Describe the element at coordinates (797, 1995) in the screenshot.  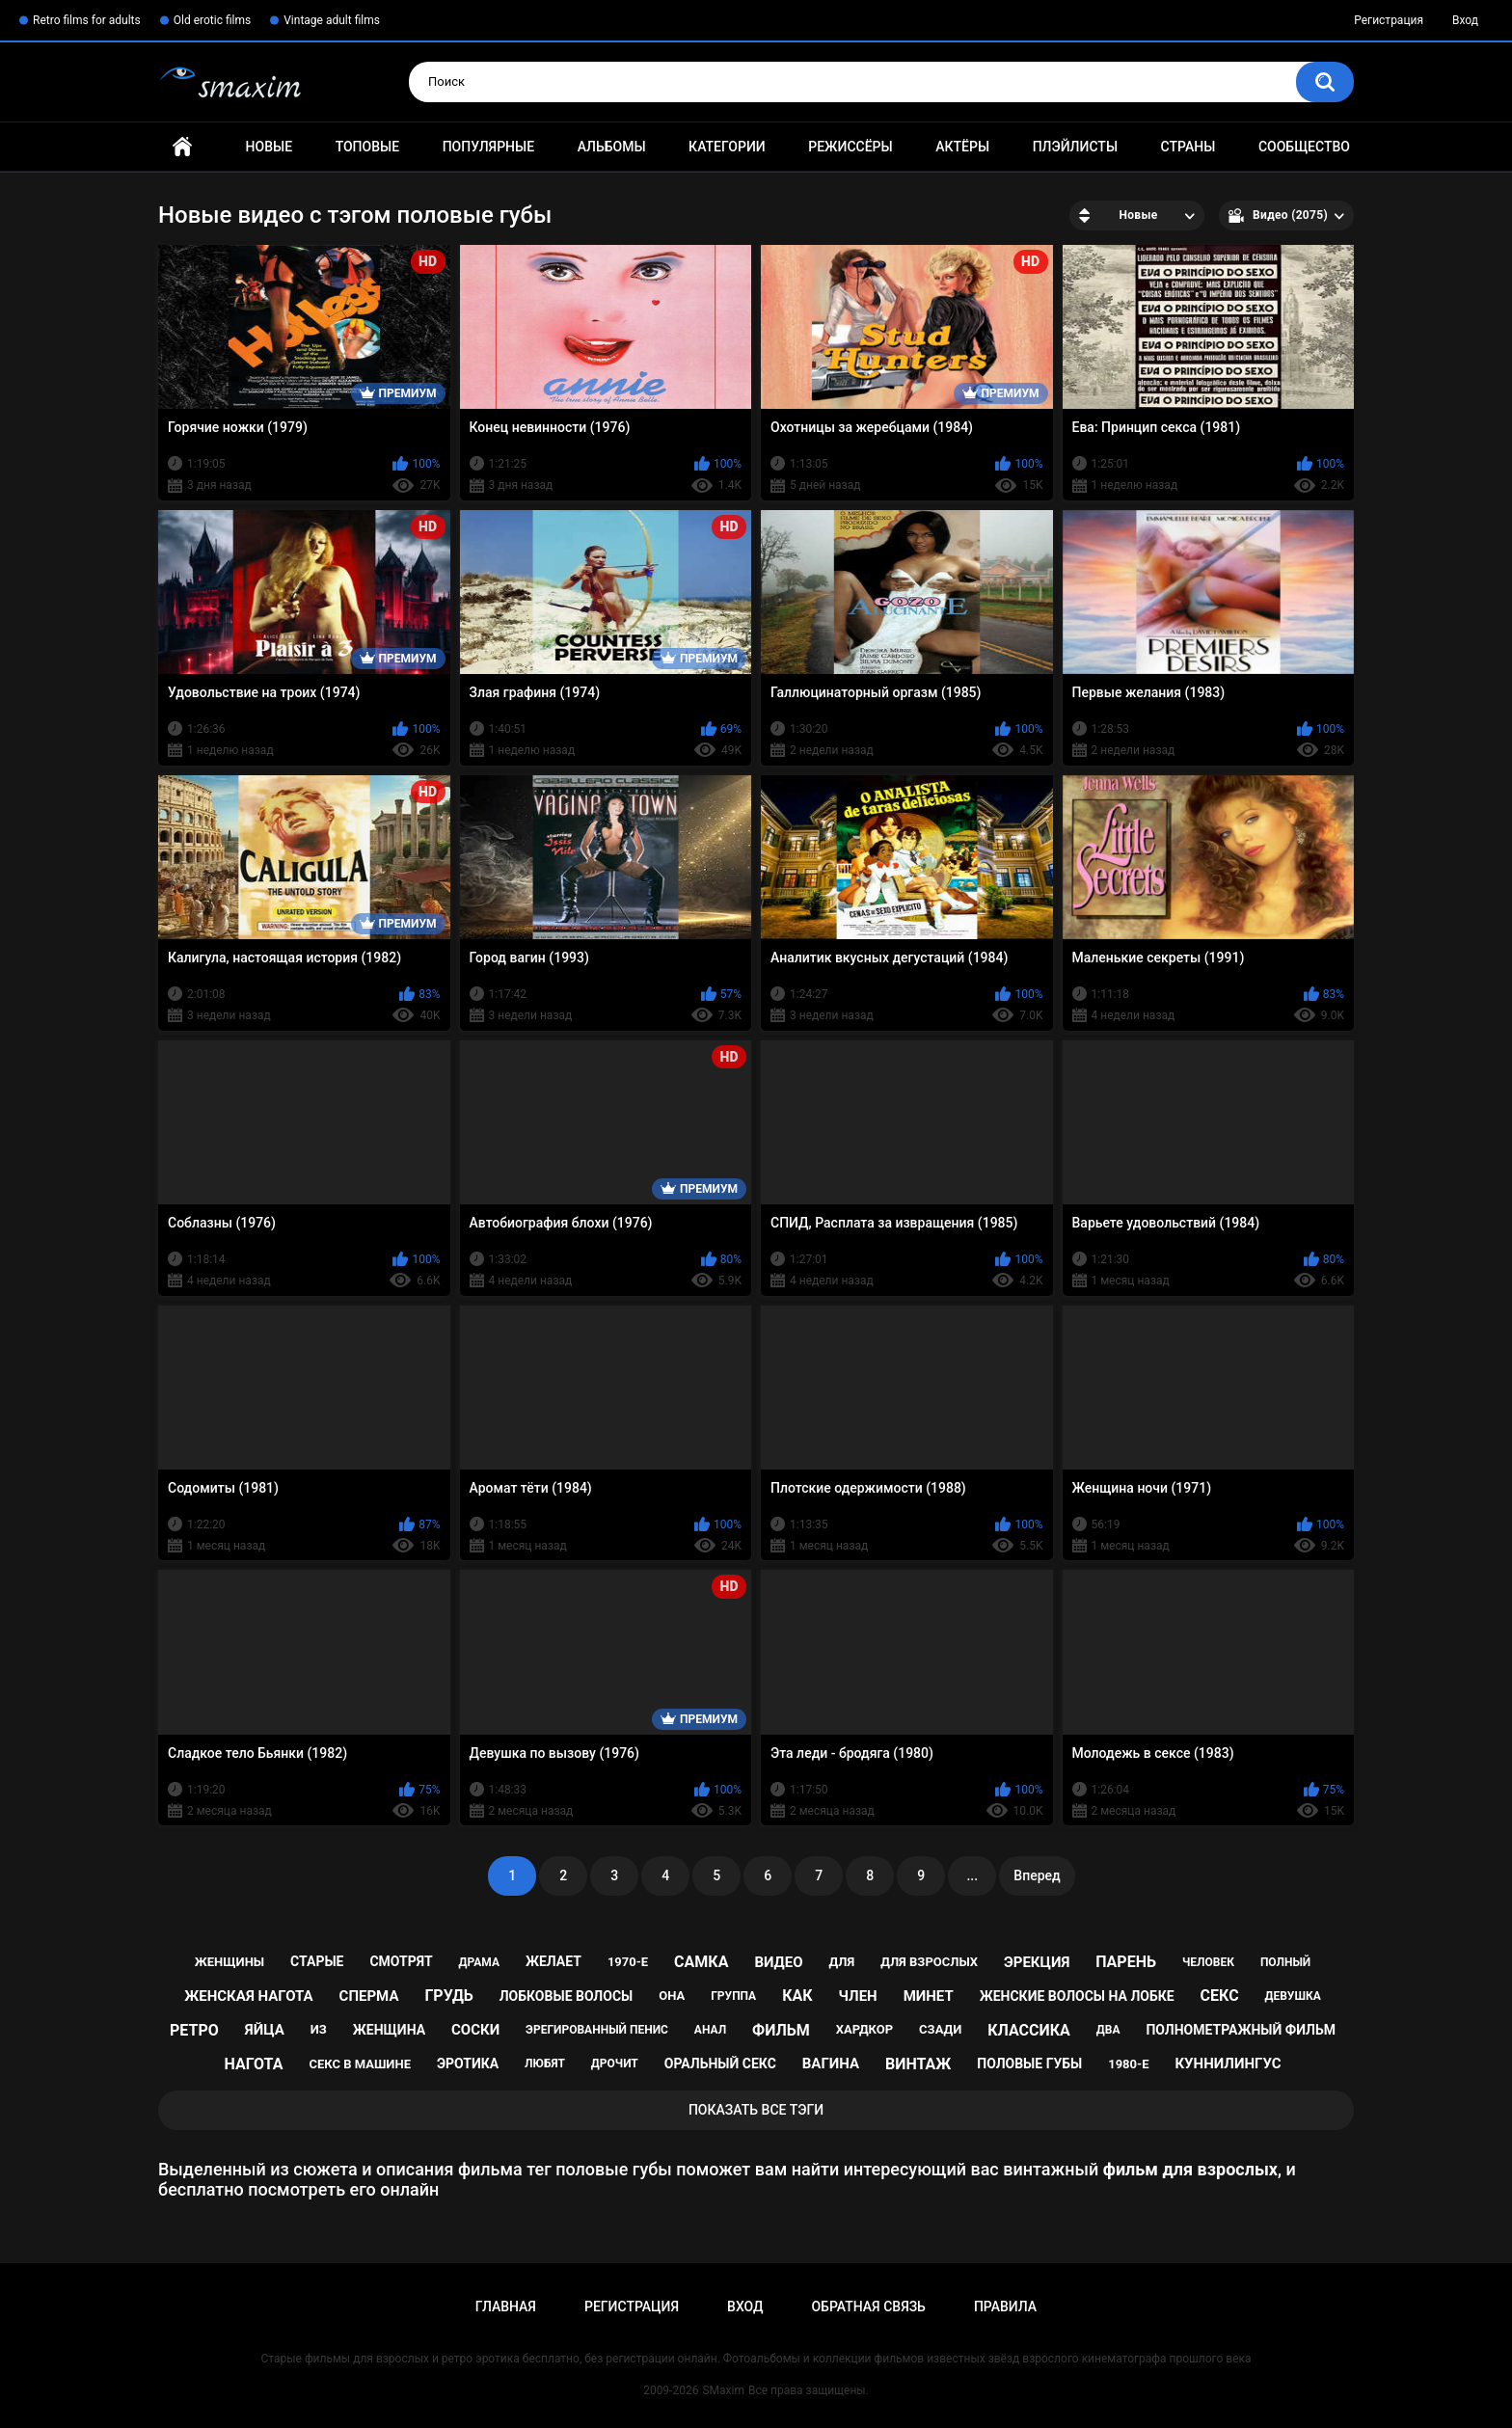
I see `как` at that location.